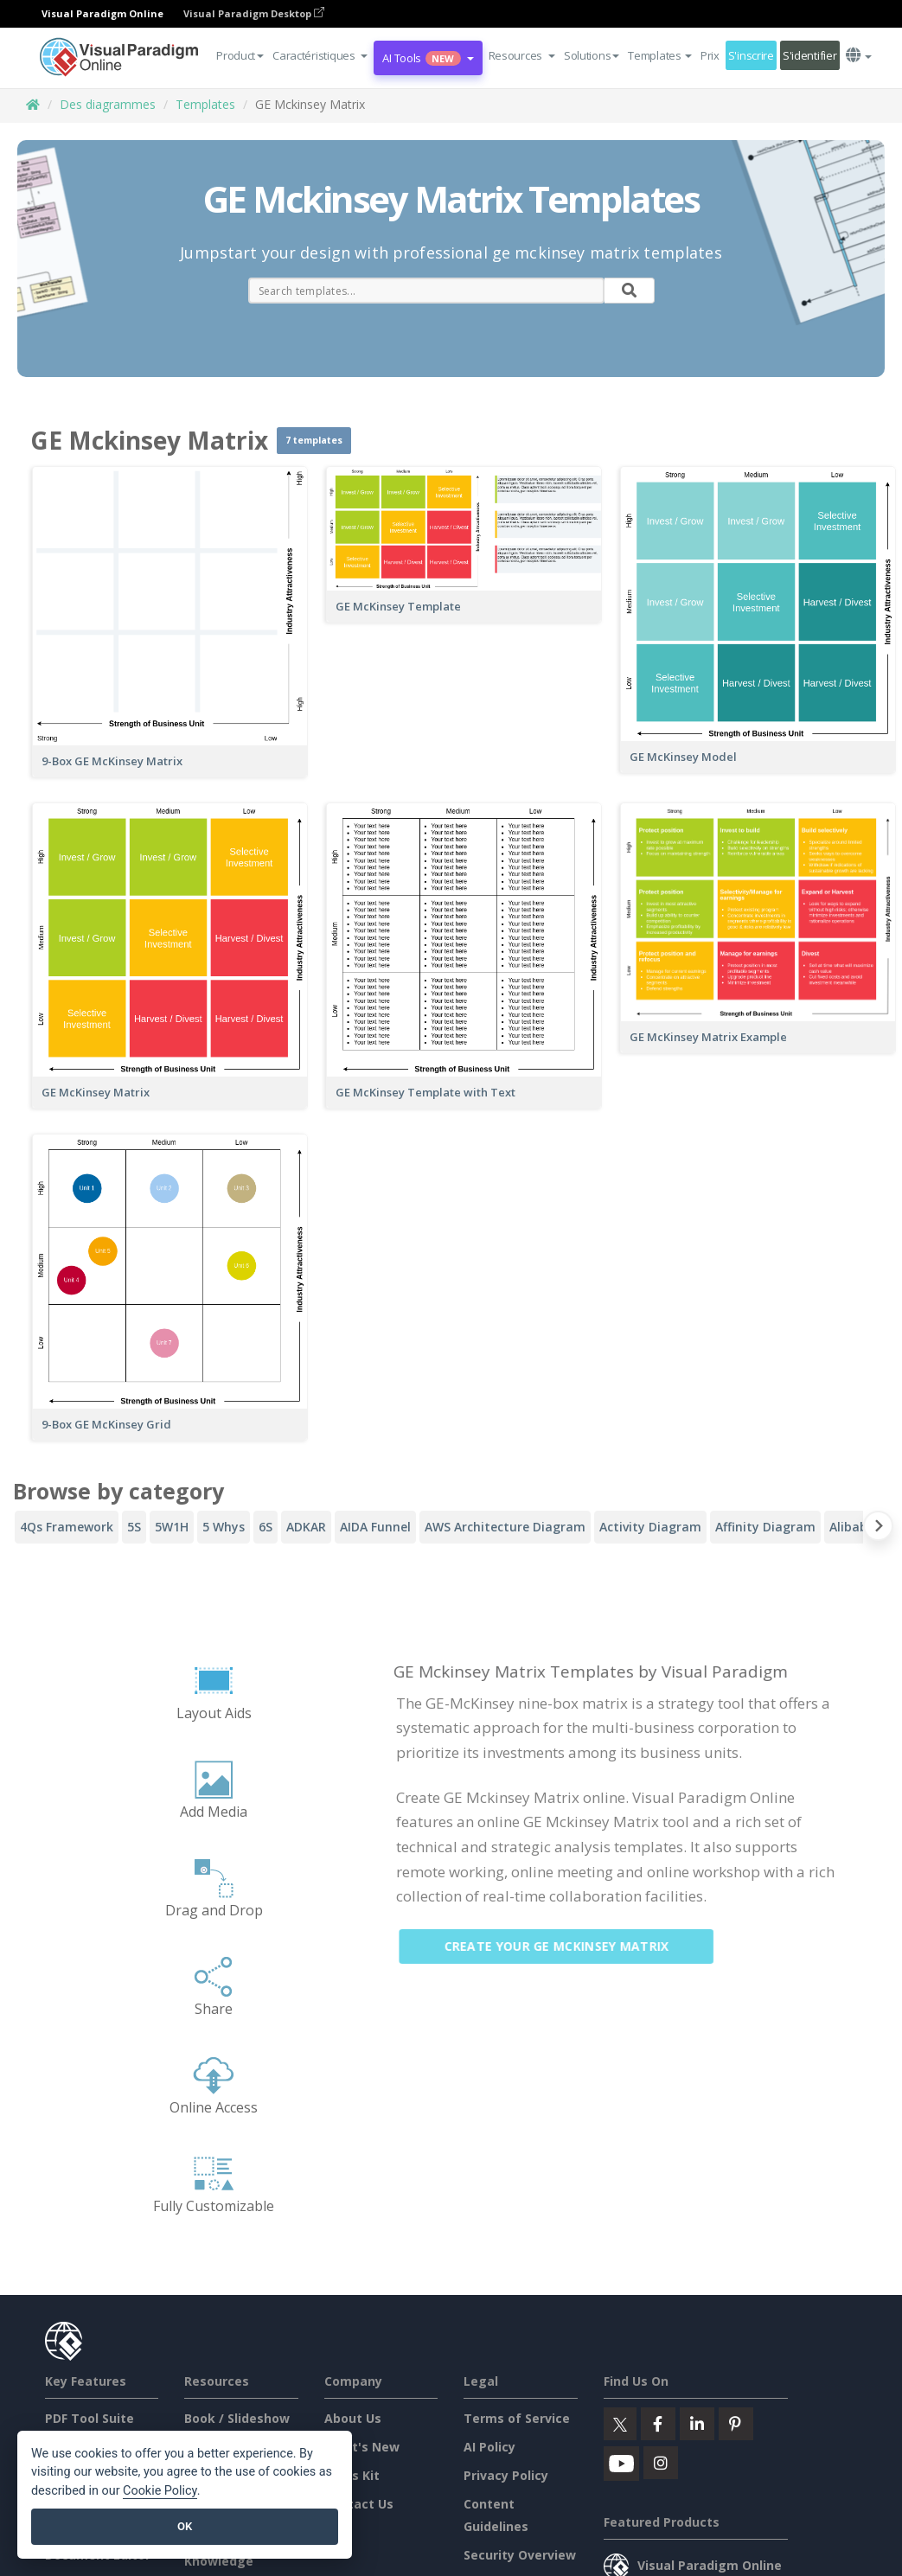 This screenshot has width=902, height=2576. Describe the element at coordinates (320, 55) in the screenshot. I see `[button]` at that location.